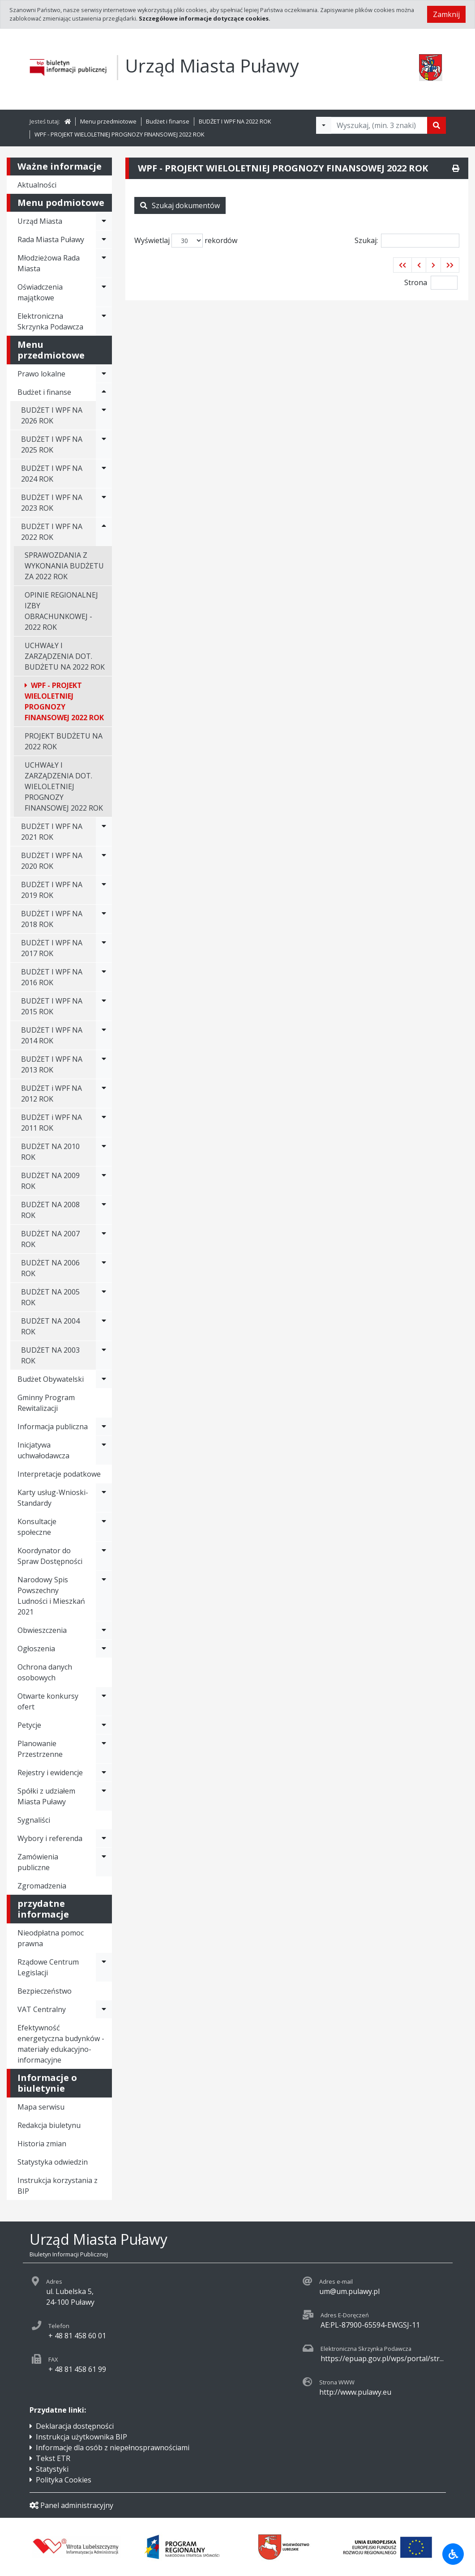  What do you see at coordinates (104, 374) in the screenshot?
I see `[Rozwiń menu - Prawo lokalne]` at bounding box center [104, 374].